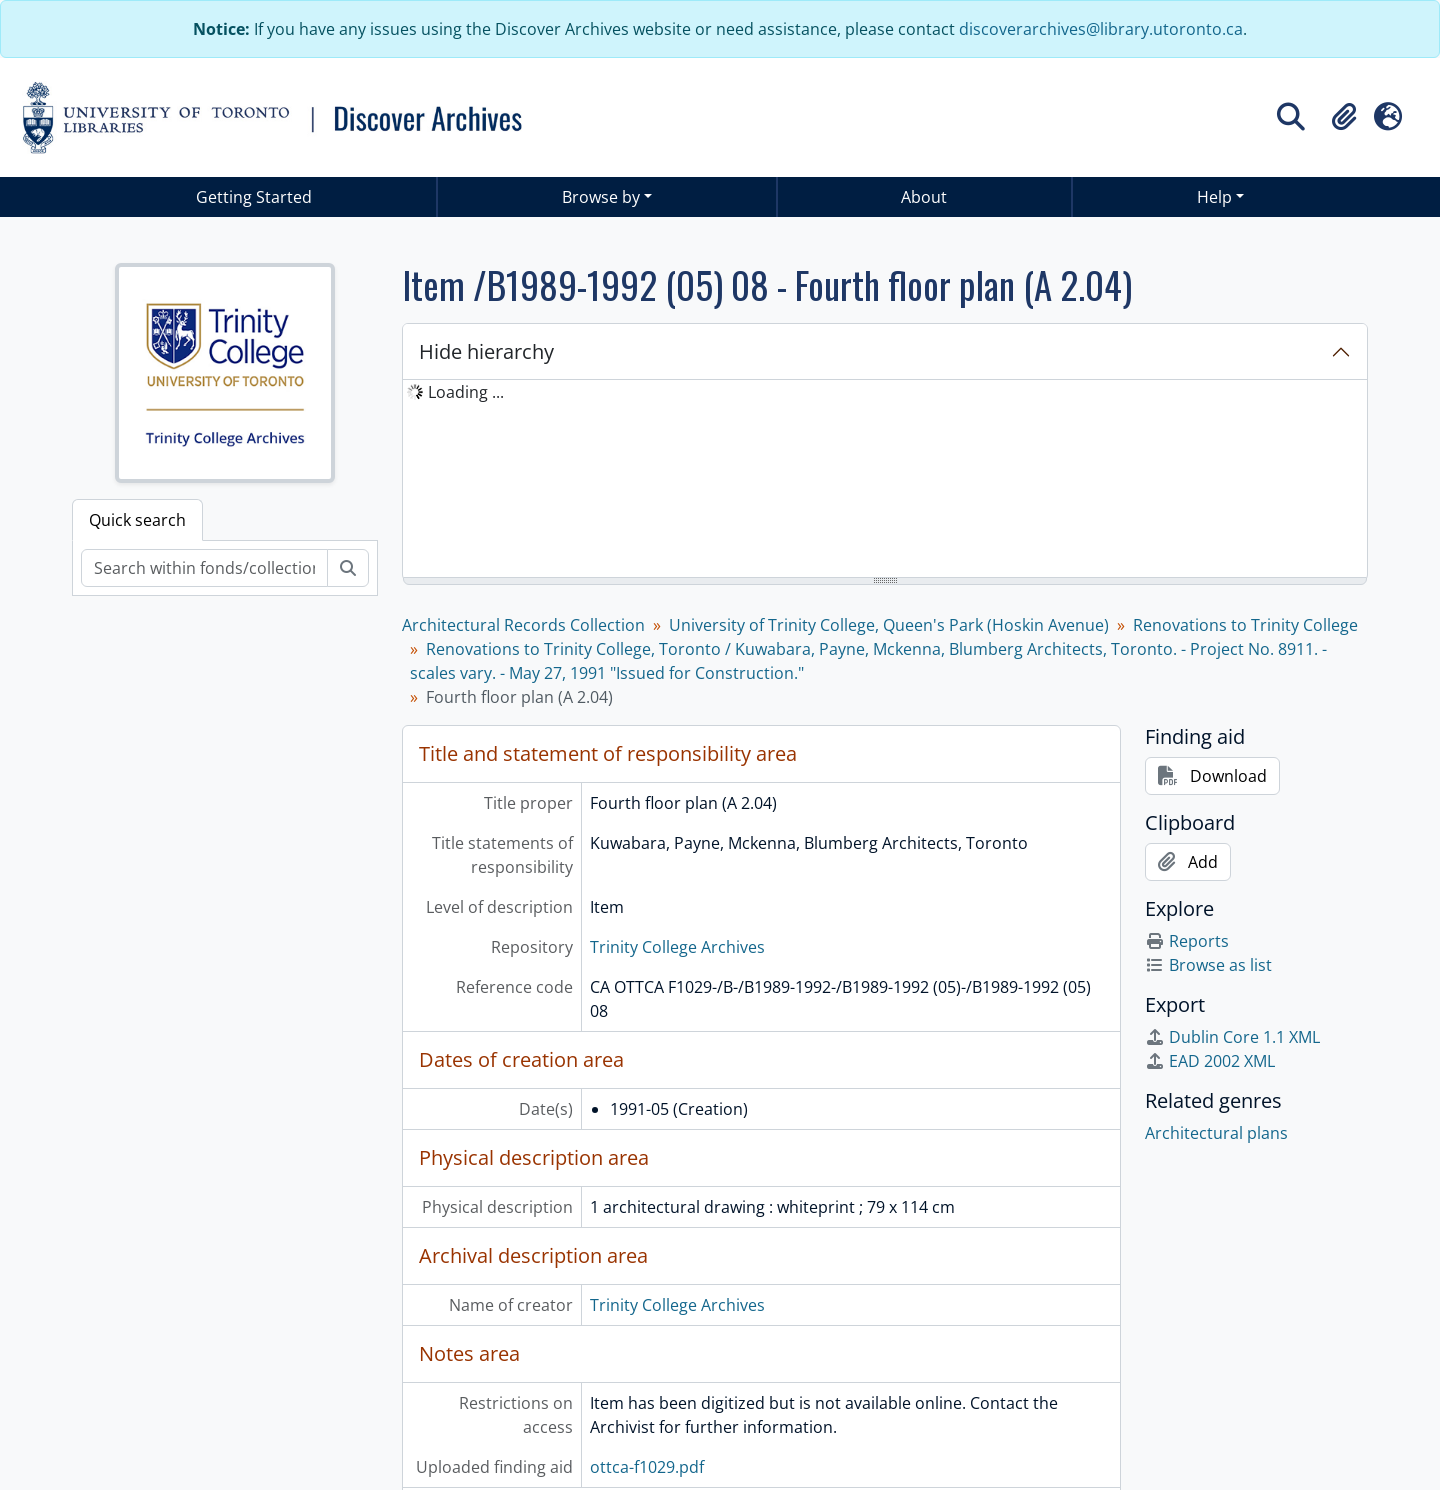  Describe the element at coordinates (647, 1467) in the screenshot. I see `ottca-f1029.pdf` at that location.